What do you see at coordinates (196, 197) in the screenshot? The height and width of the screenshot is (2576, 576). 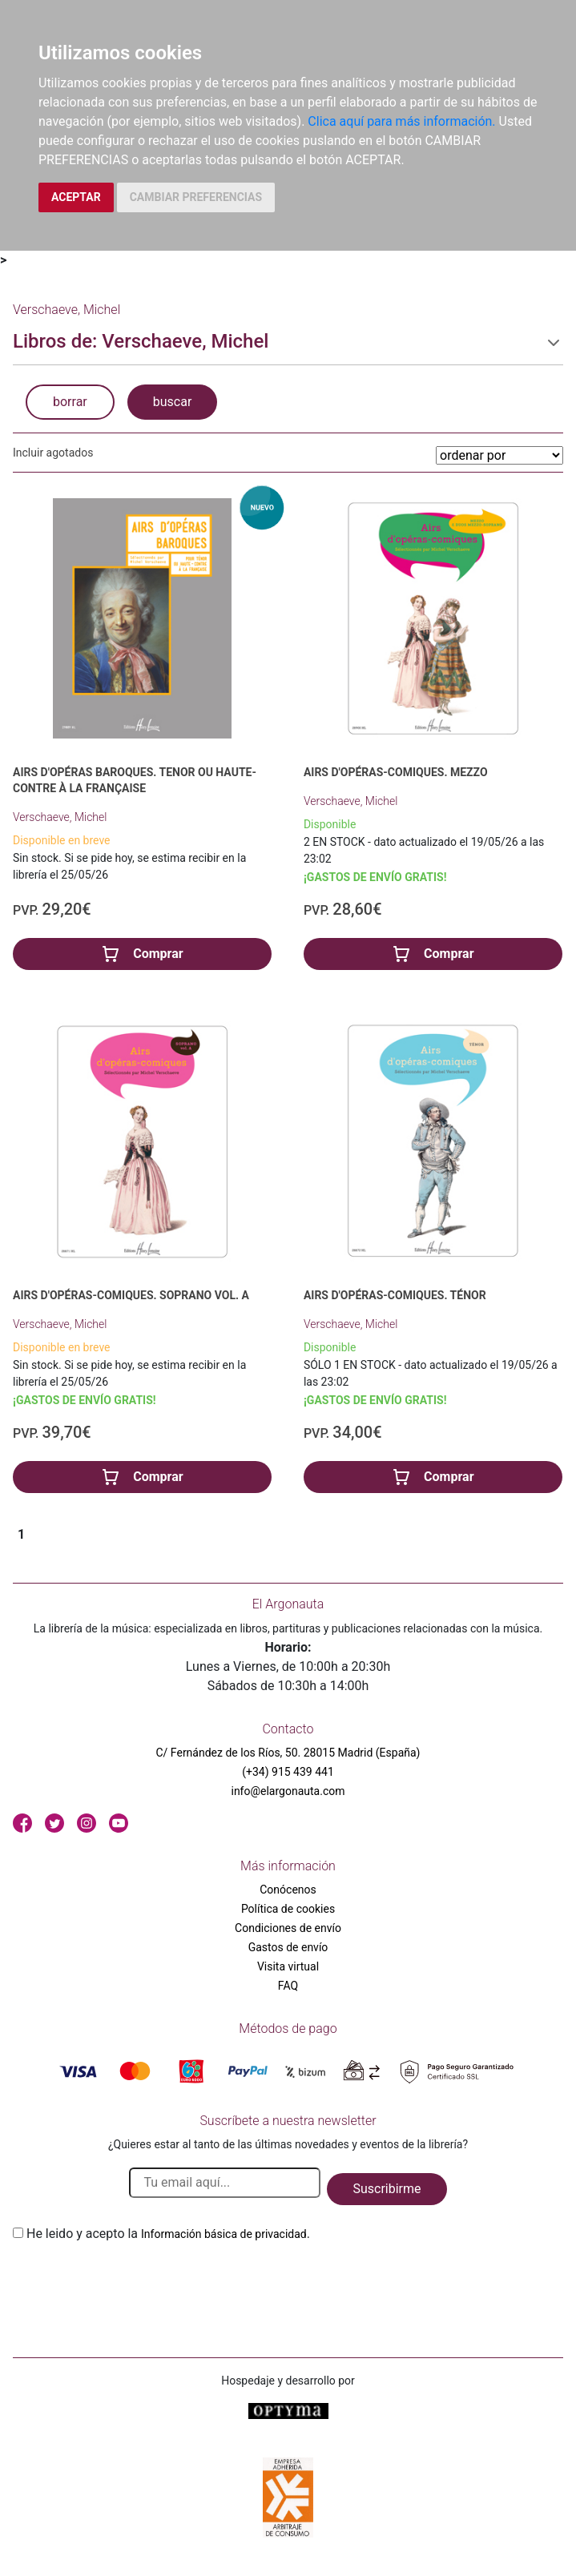 I see `CAMBIAR PREFERENCIAS` at bounding box center [196, 197].